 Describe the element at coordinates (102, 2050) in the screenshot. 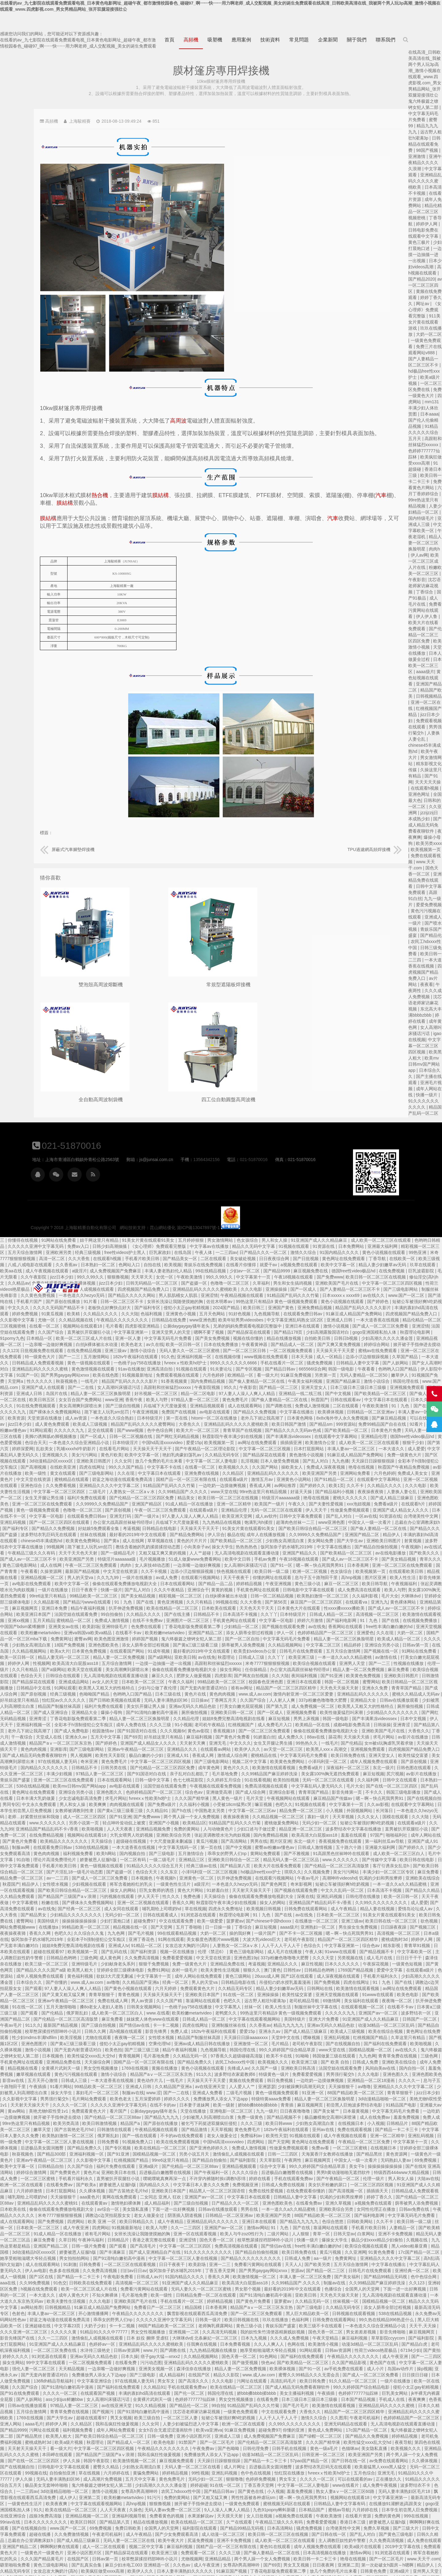

I see `国产精品黑丝` at that location.